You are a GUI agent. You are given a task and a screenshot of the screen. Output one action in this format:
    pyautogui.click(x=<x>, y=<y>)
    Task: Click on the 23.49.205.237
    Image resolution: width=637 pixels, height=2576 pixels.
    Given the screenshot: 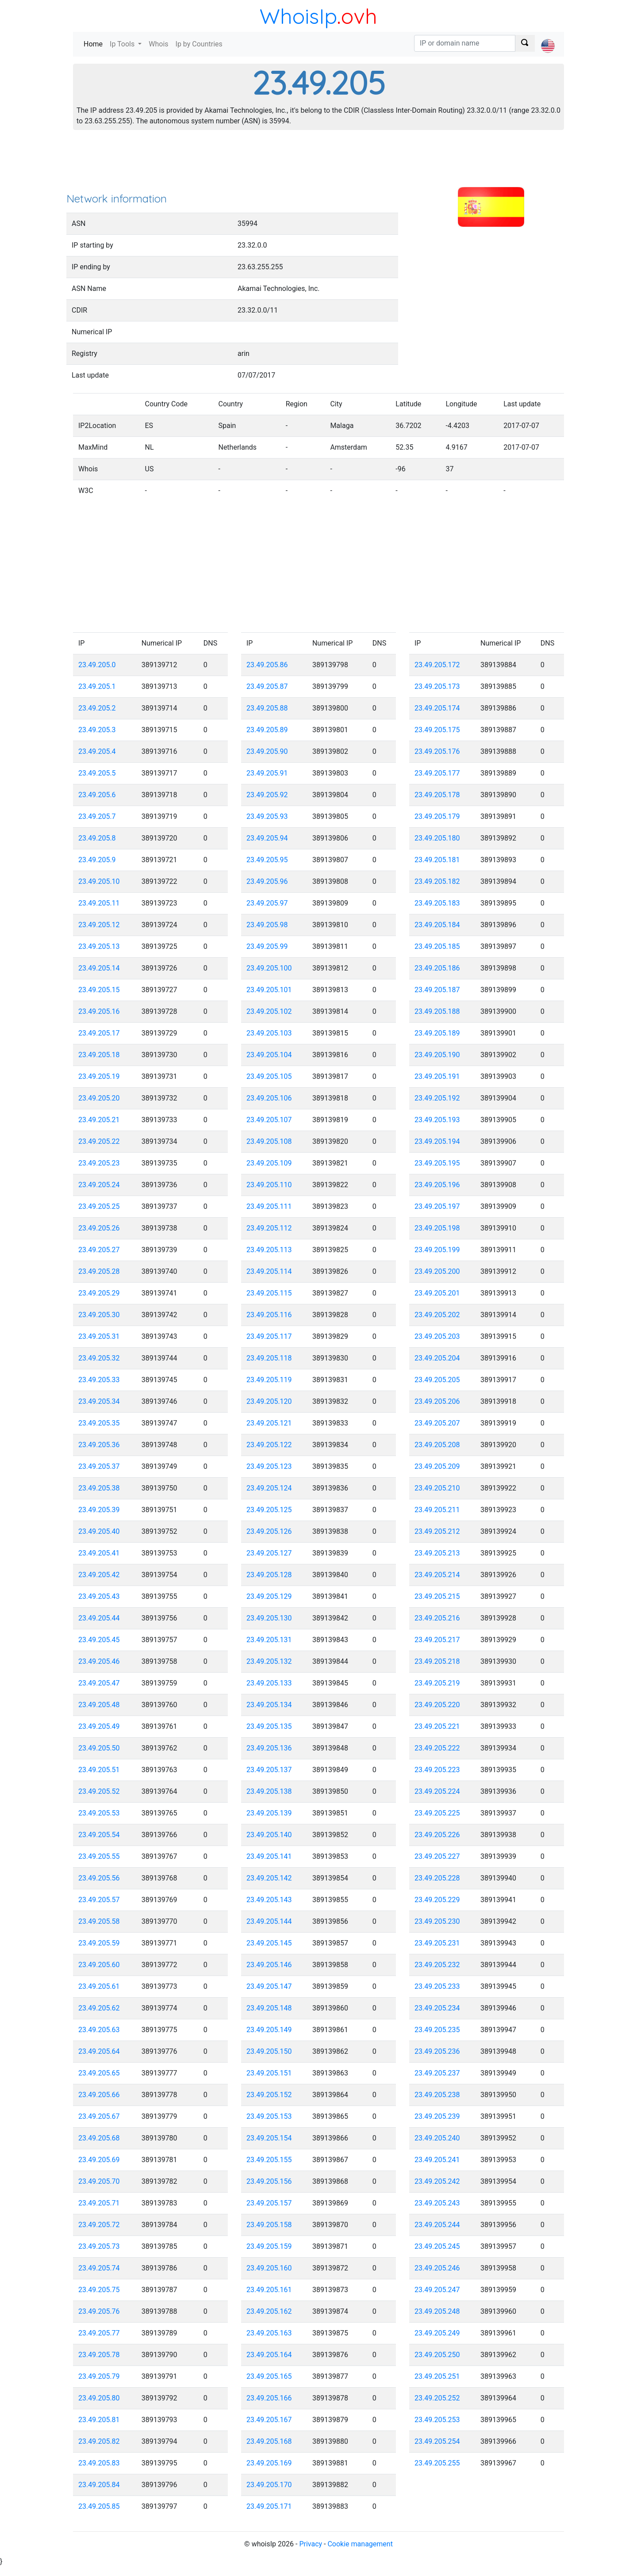 What is the action you would take?
    pyautogui.click(x=437, y=2073)
    